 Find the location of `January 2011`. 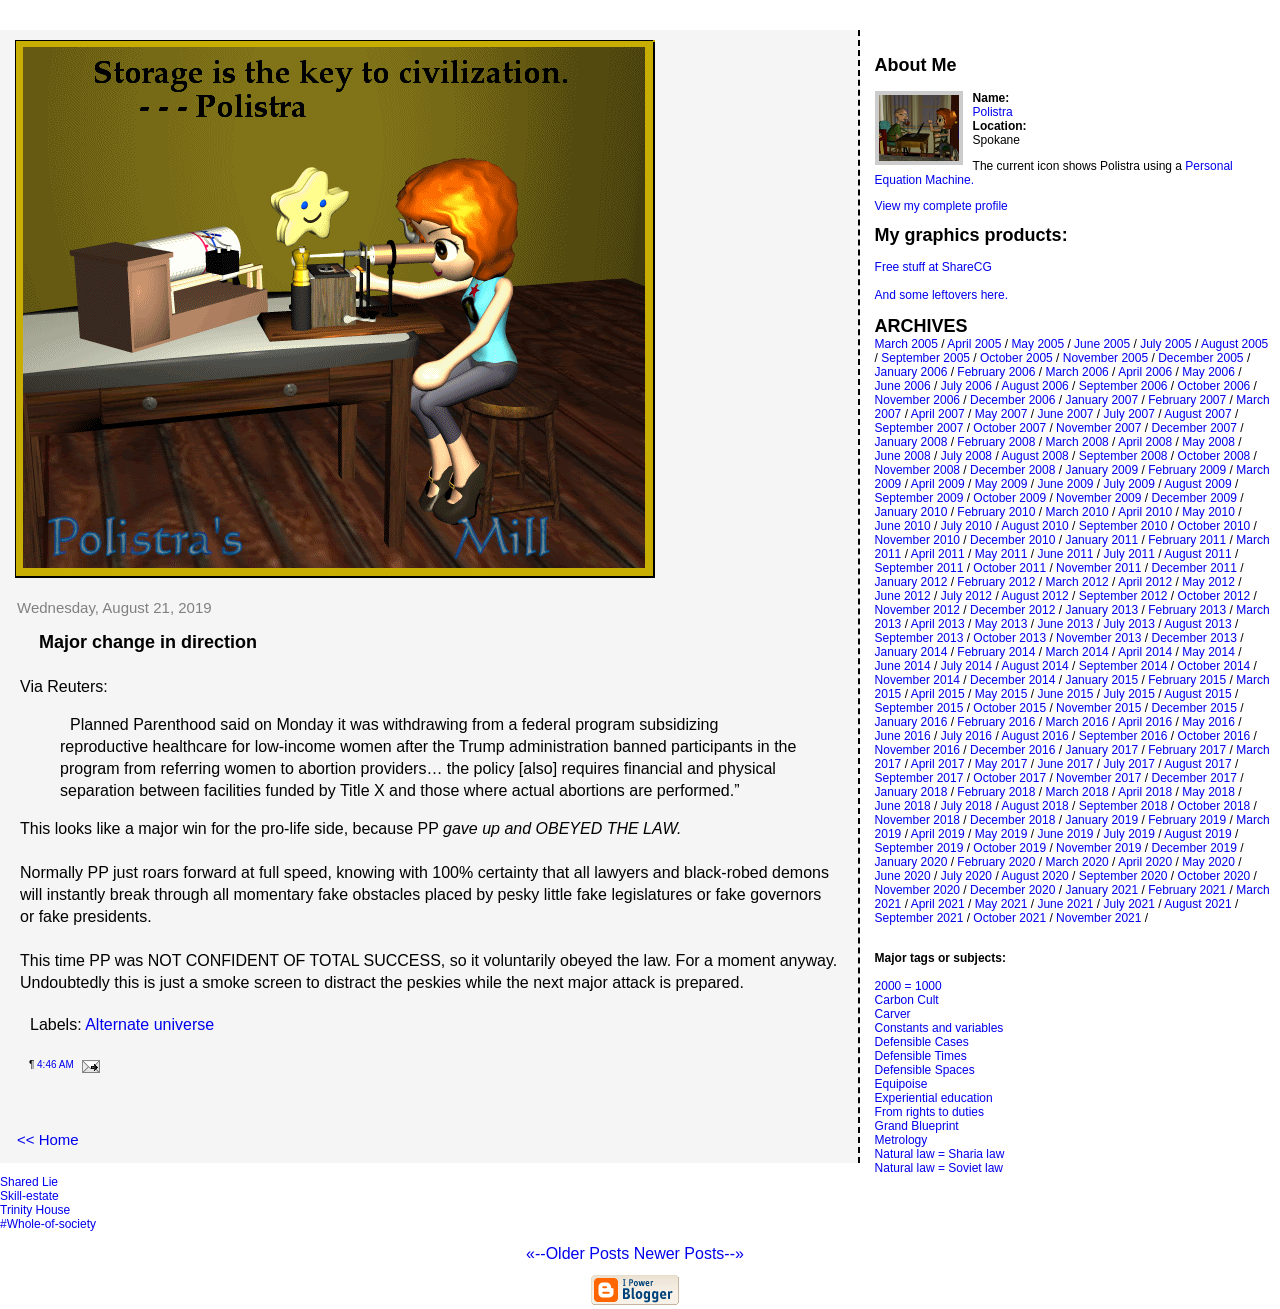

January 2011 is located at coordinates (1101, 540).